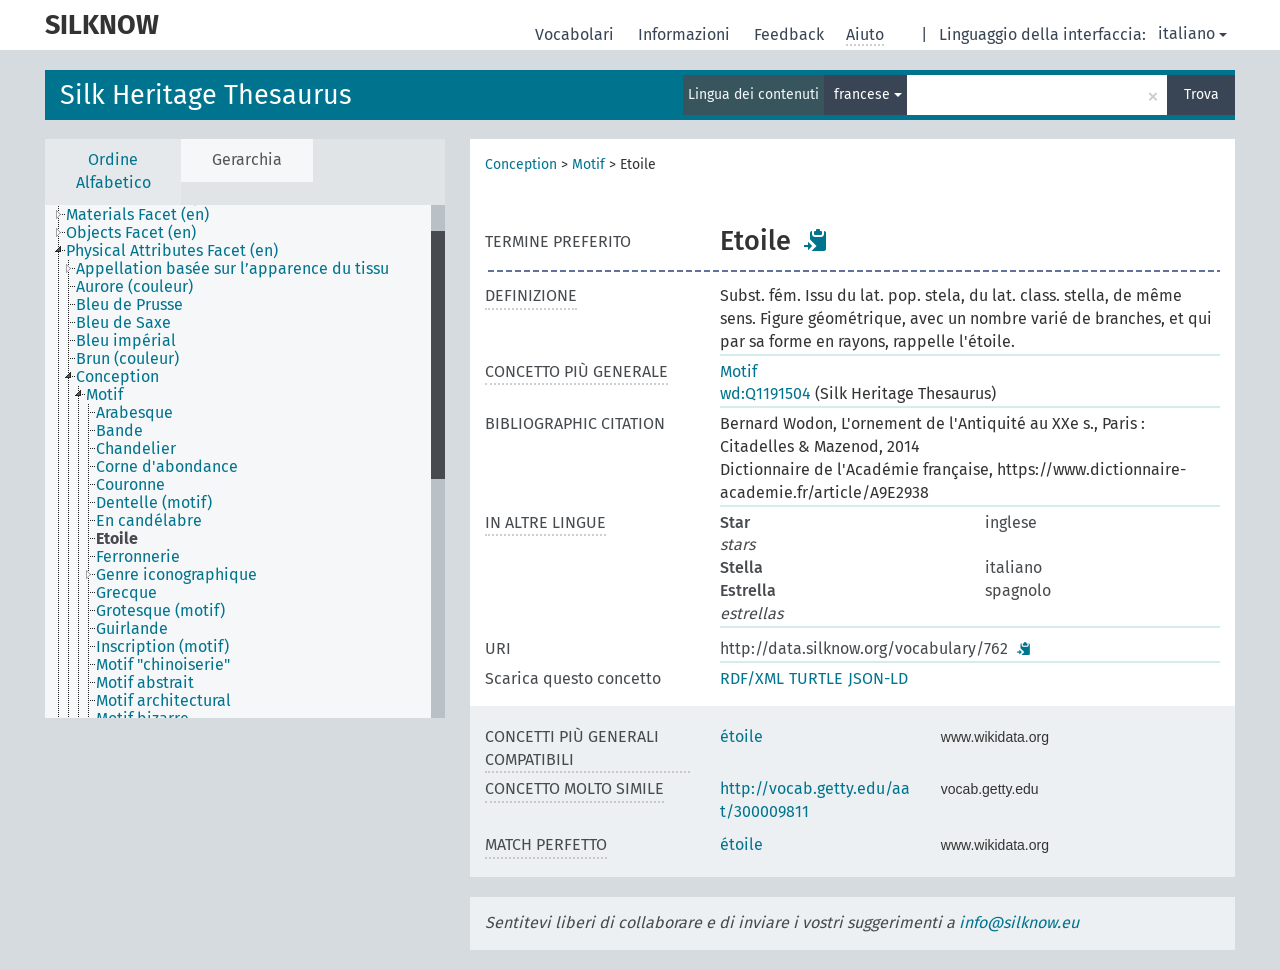 This screenshot has height=970, width=1280. I want to click on RDF/XML, so click(752, 678).